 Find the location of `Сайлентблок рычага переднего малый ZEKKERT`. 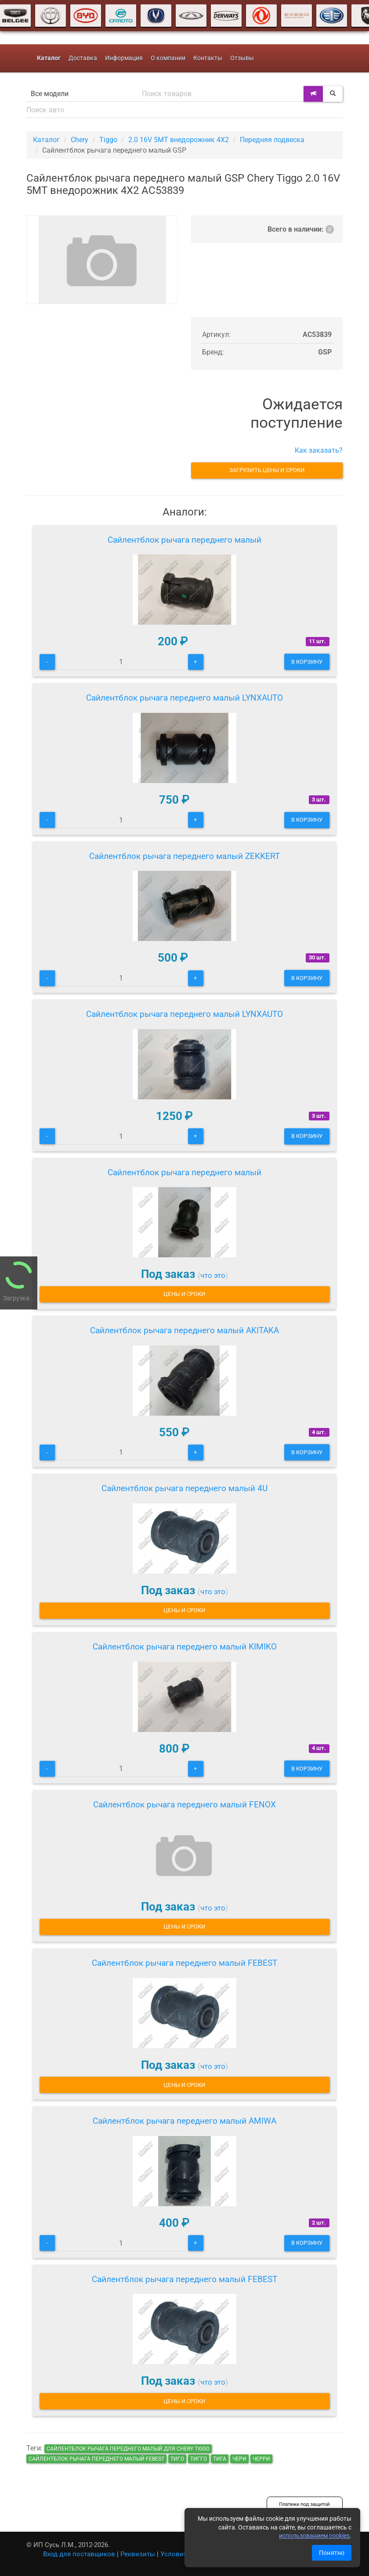

Сайлентблок рычага переднего малый ZEKKERT is located at coordinates (184, 856).